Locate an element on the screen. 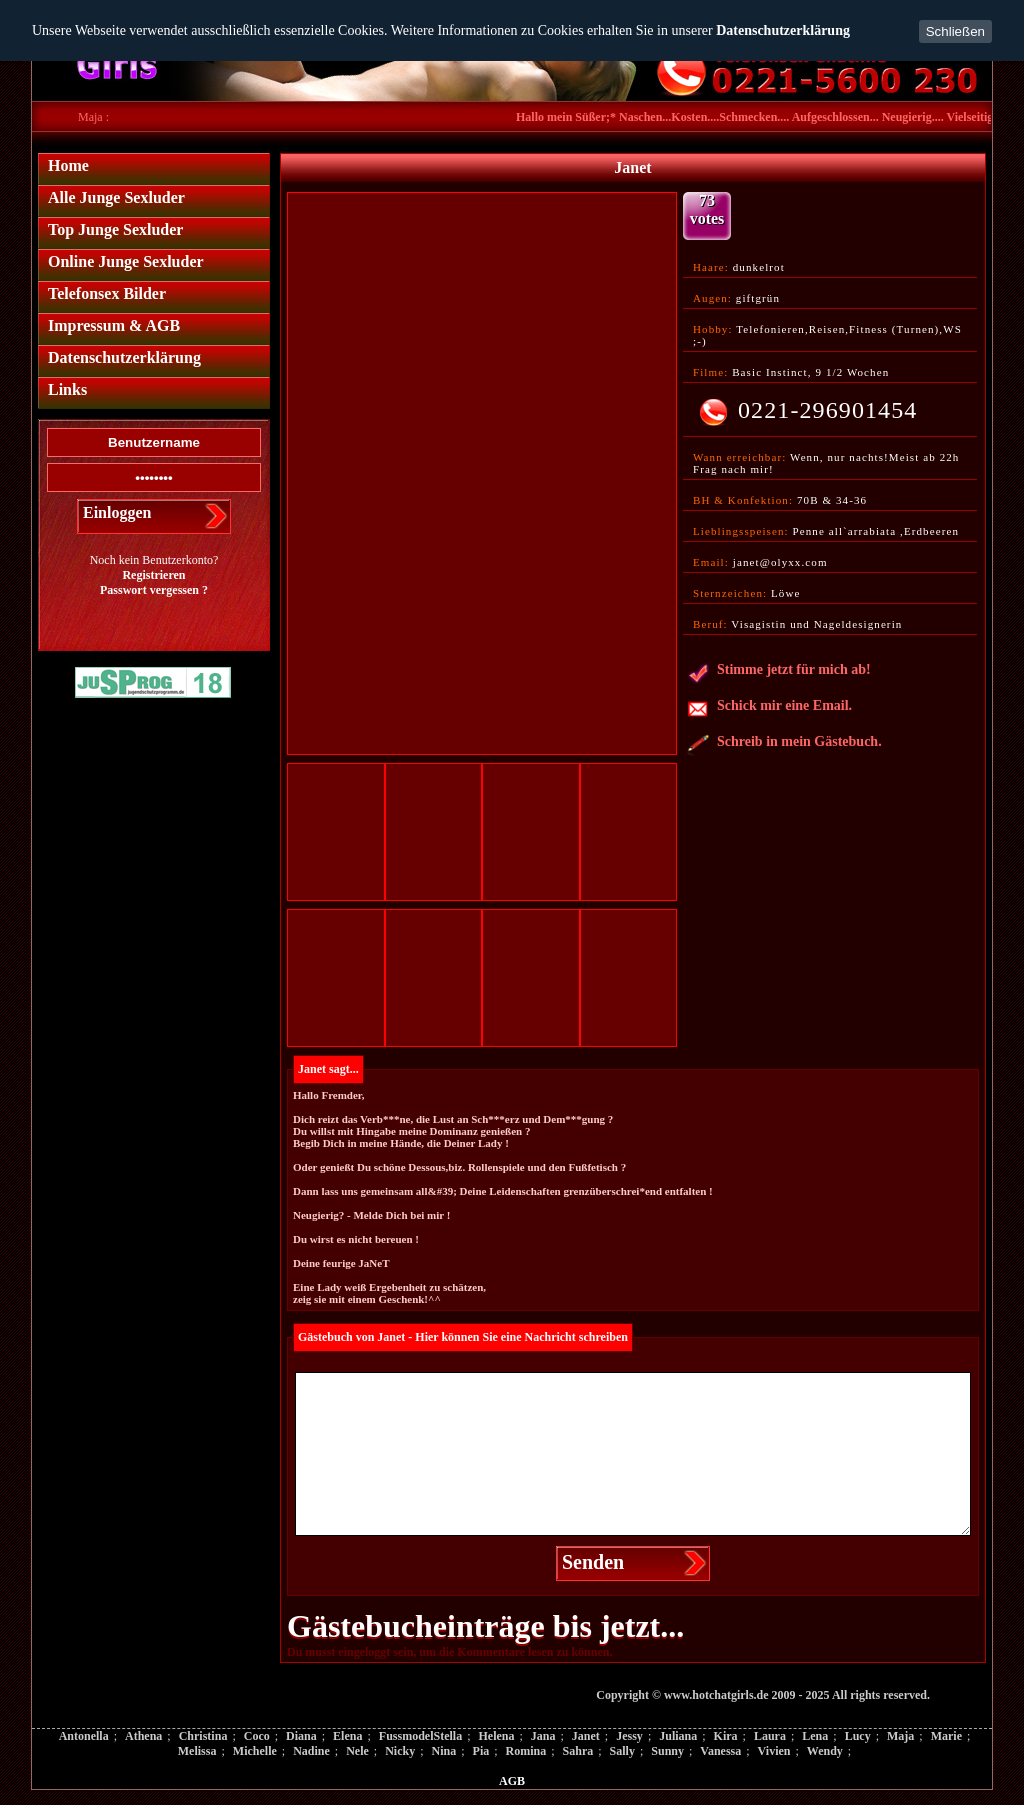 The width and height of the screenshot is (1024, 1805). Lucy is located at coordinates (858, 1736).